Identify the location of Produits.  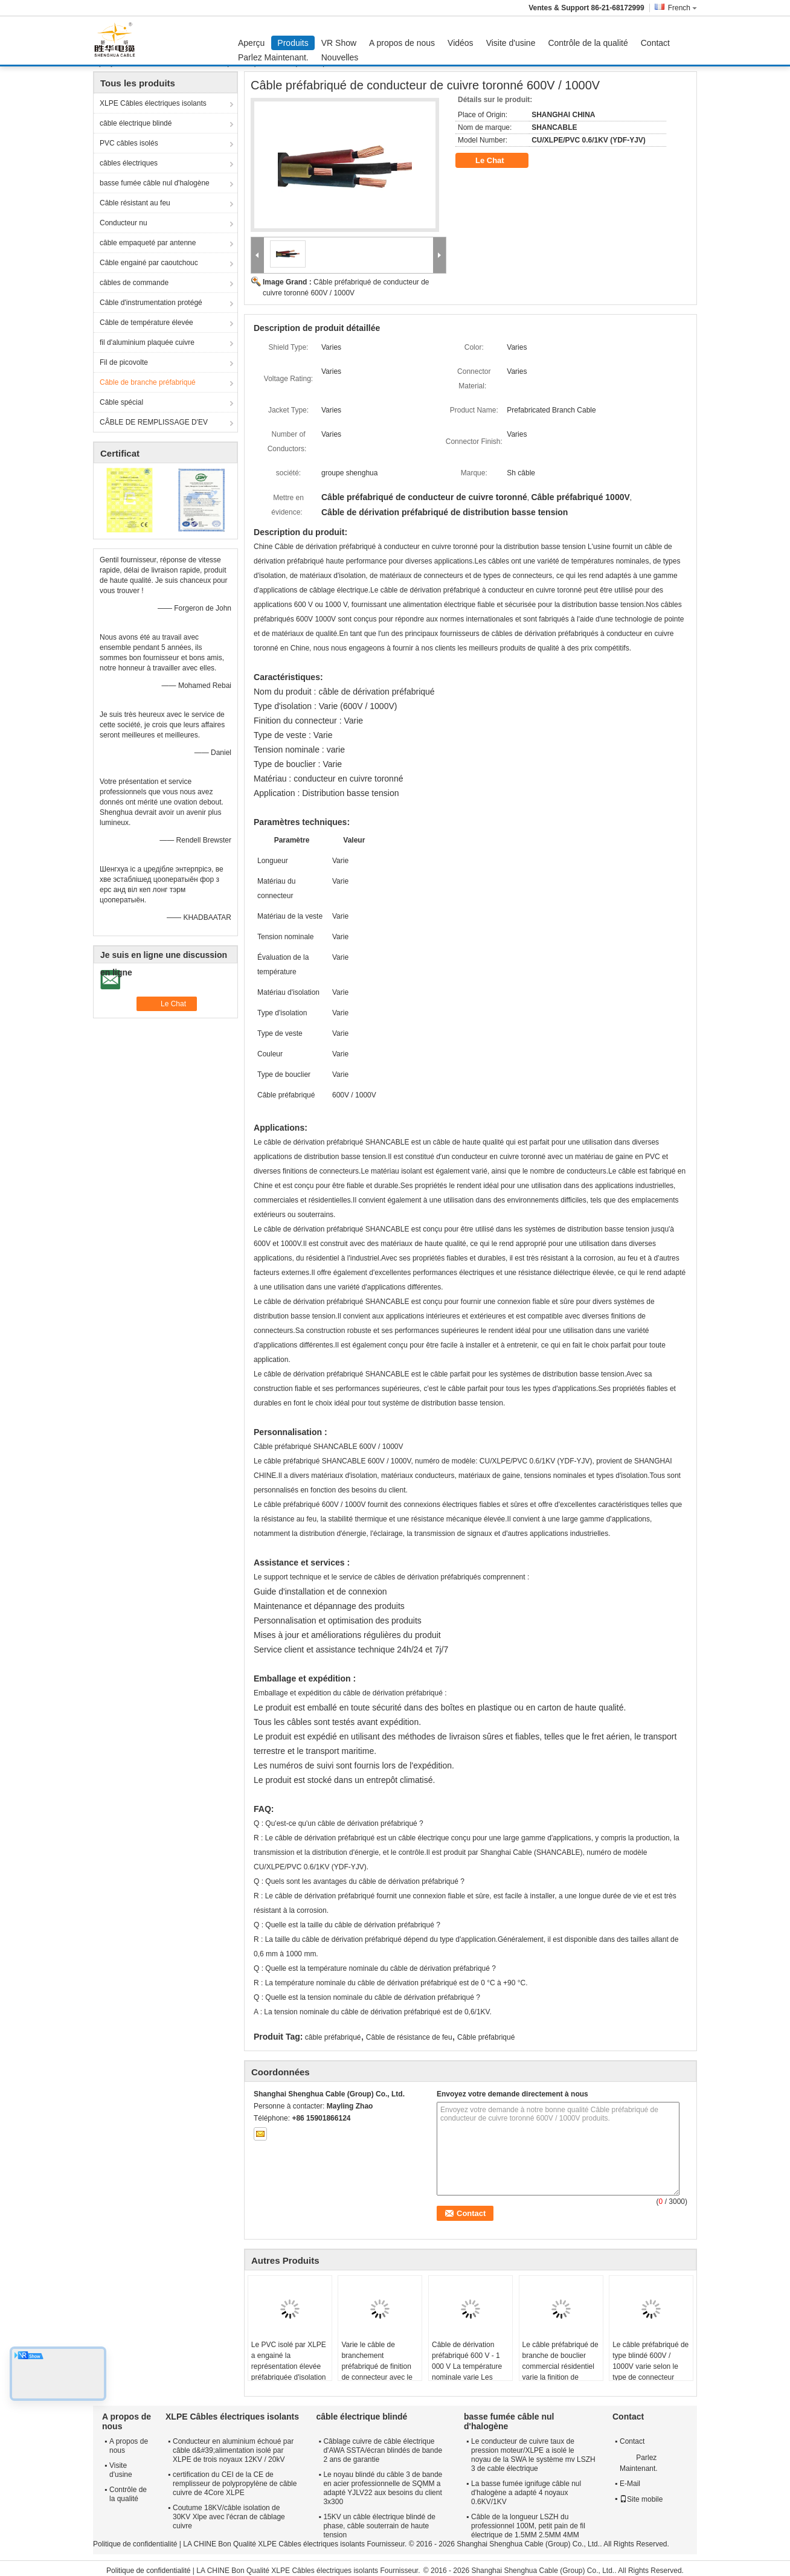
(292, 43).